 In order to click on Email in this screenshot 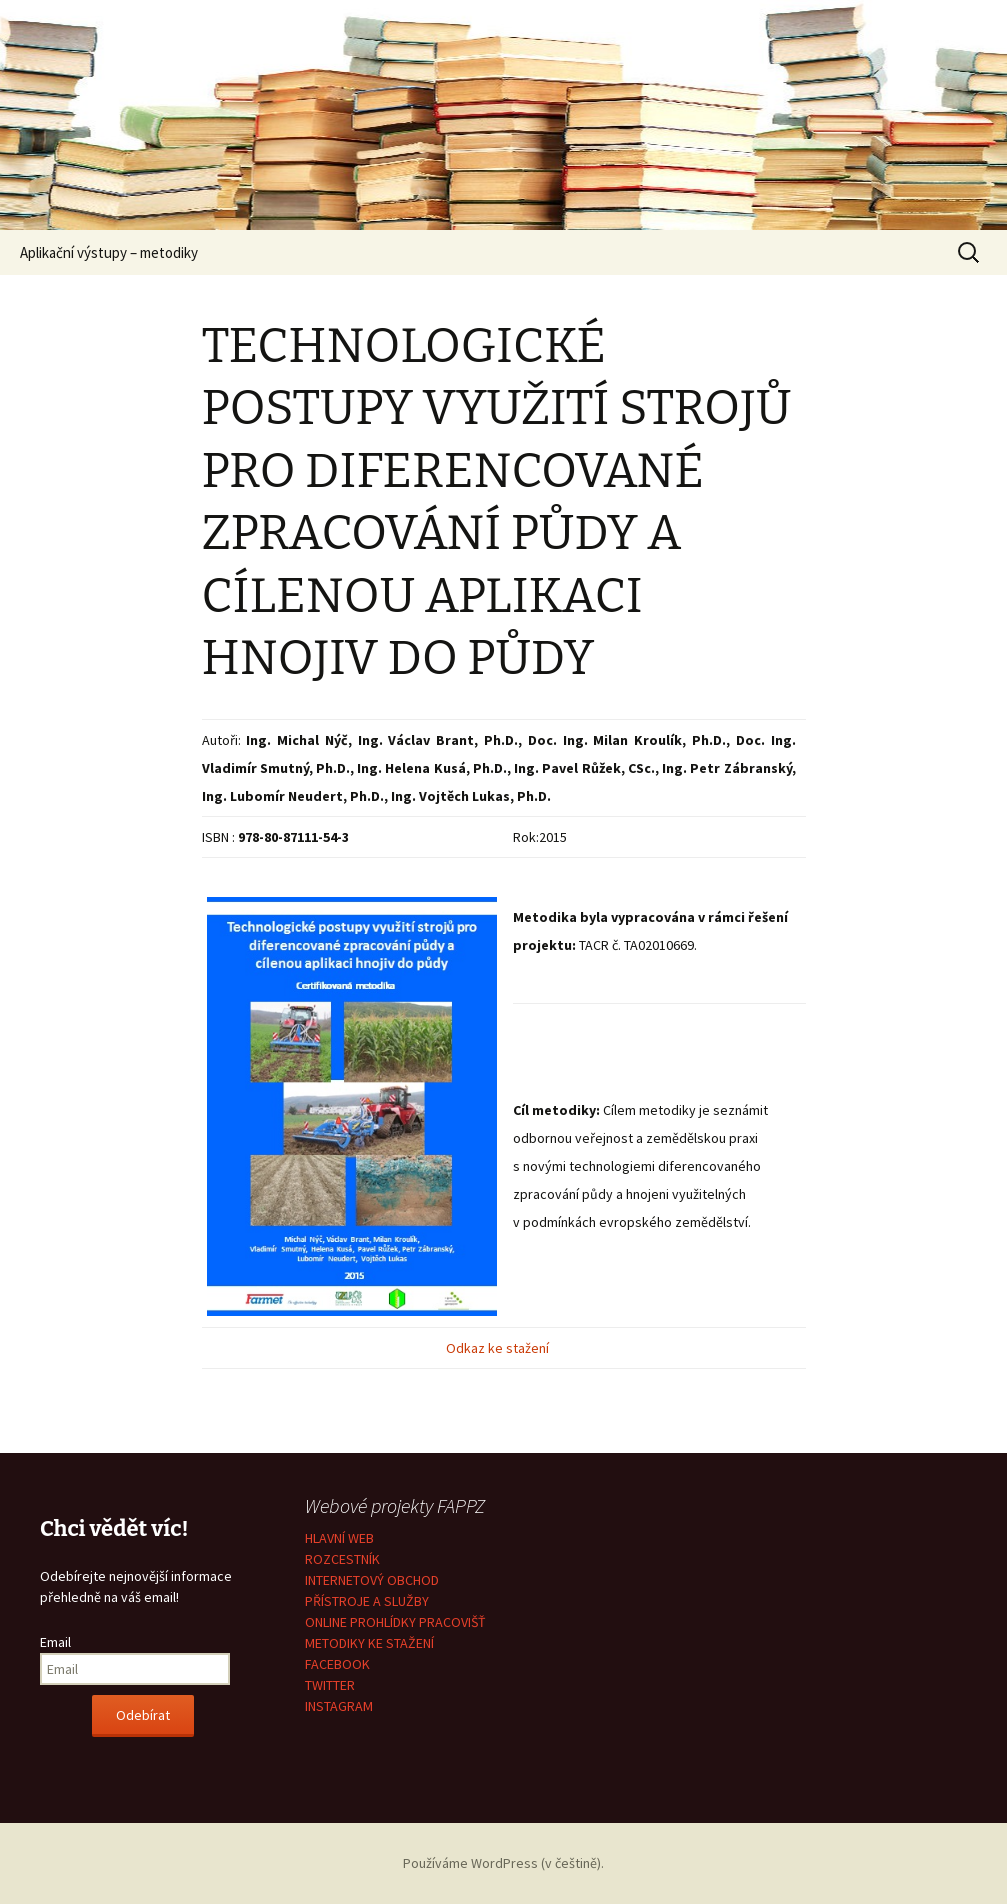, I will do `click(55, 1642)`.